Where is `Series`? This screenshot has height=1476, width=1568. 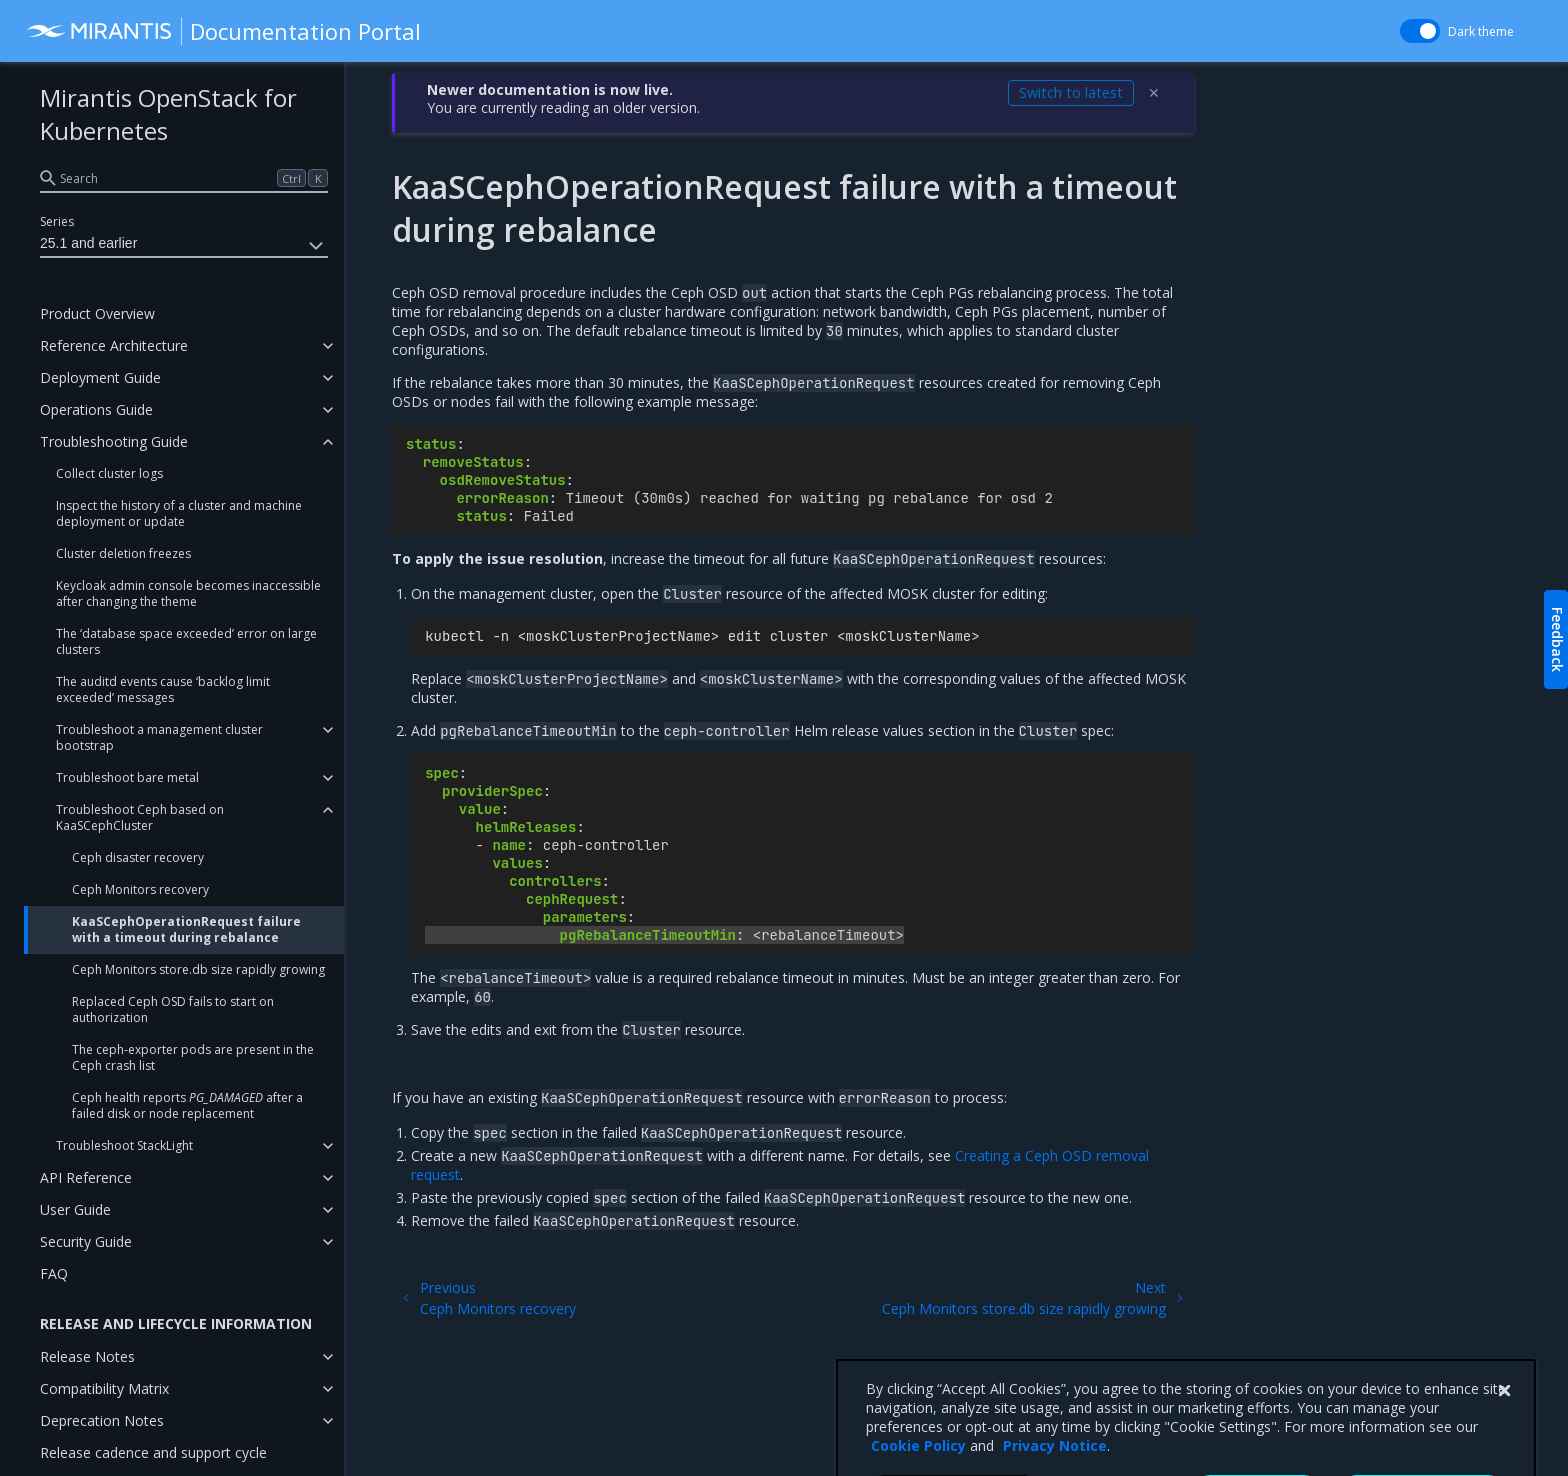 Series is located at coordinates (57, 221).